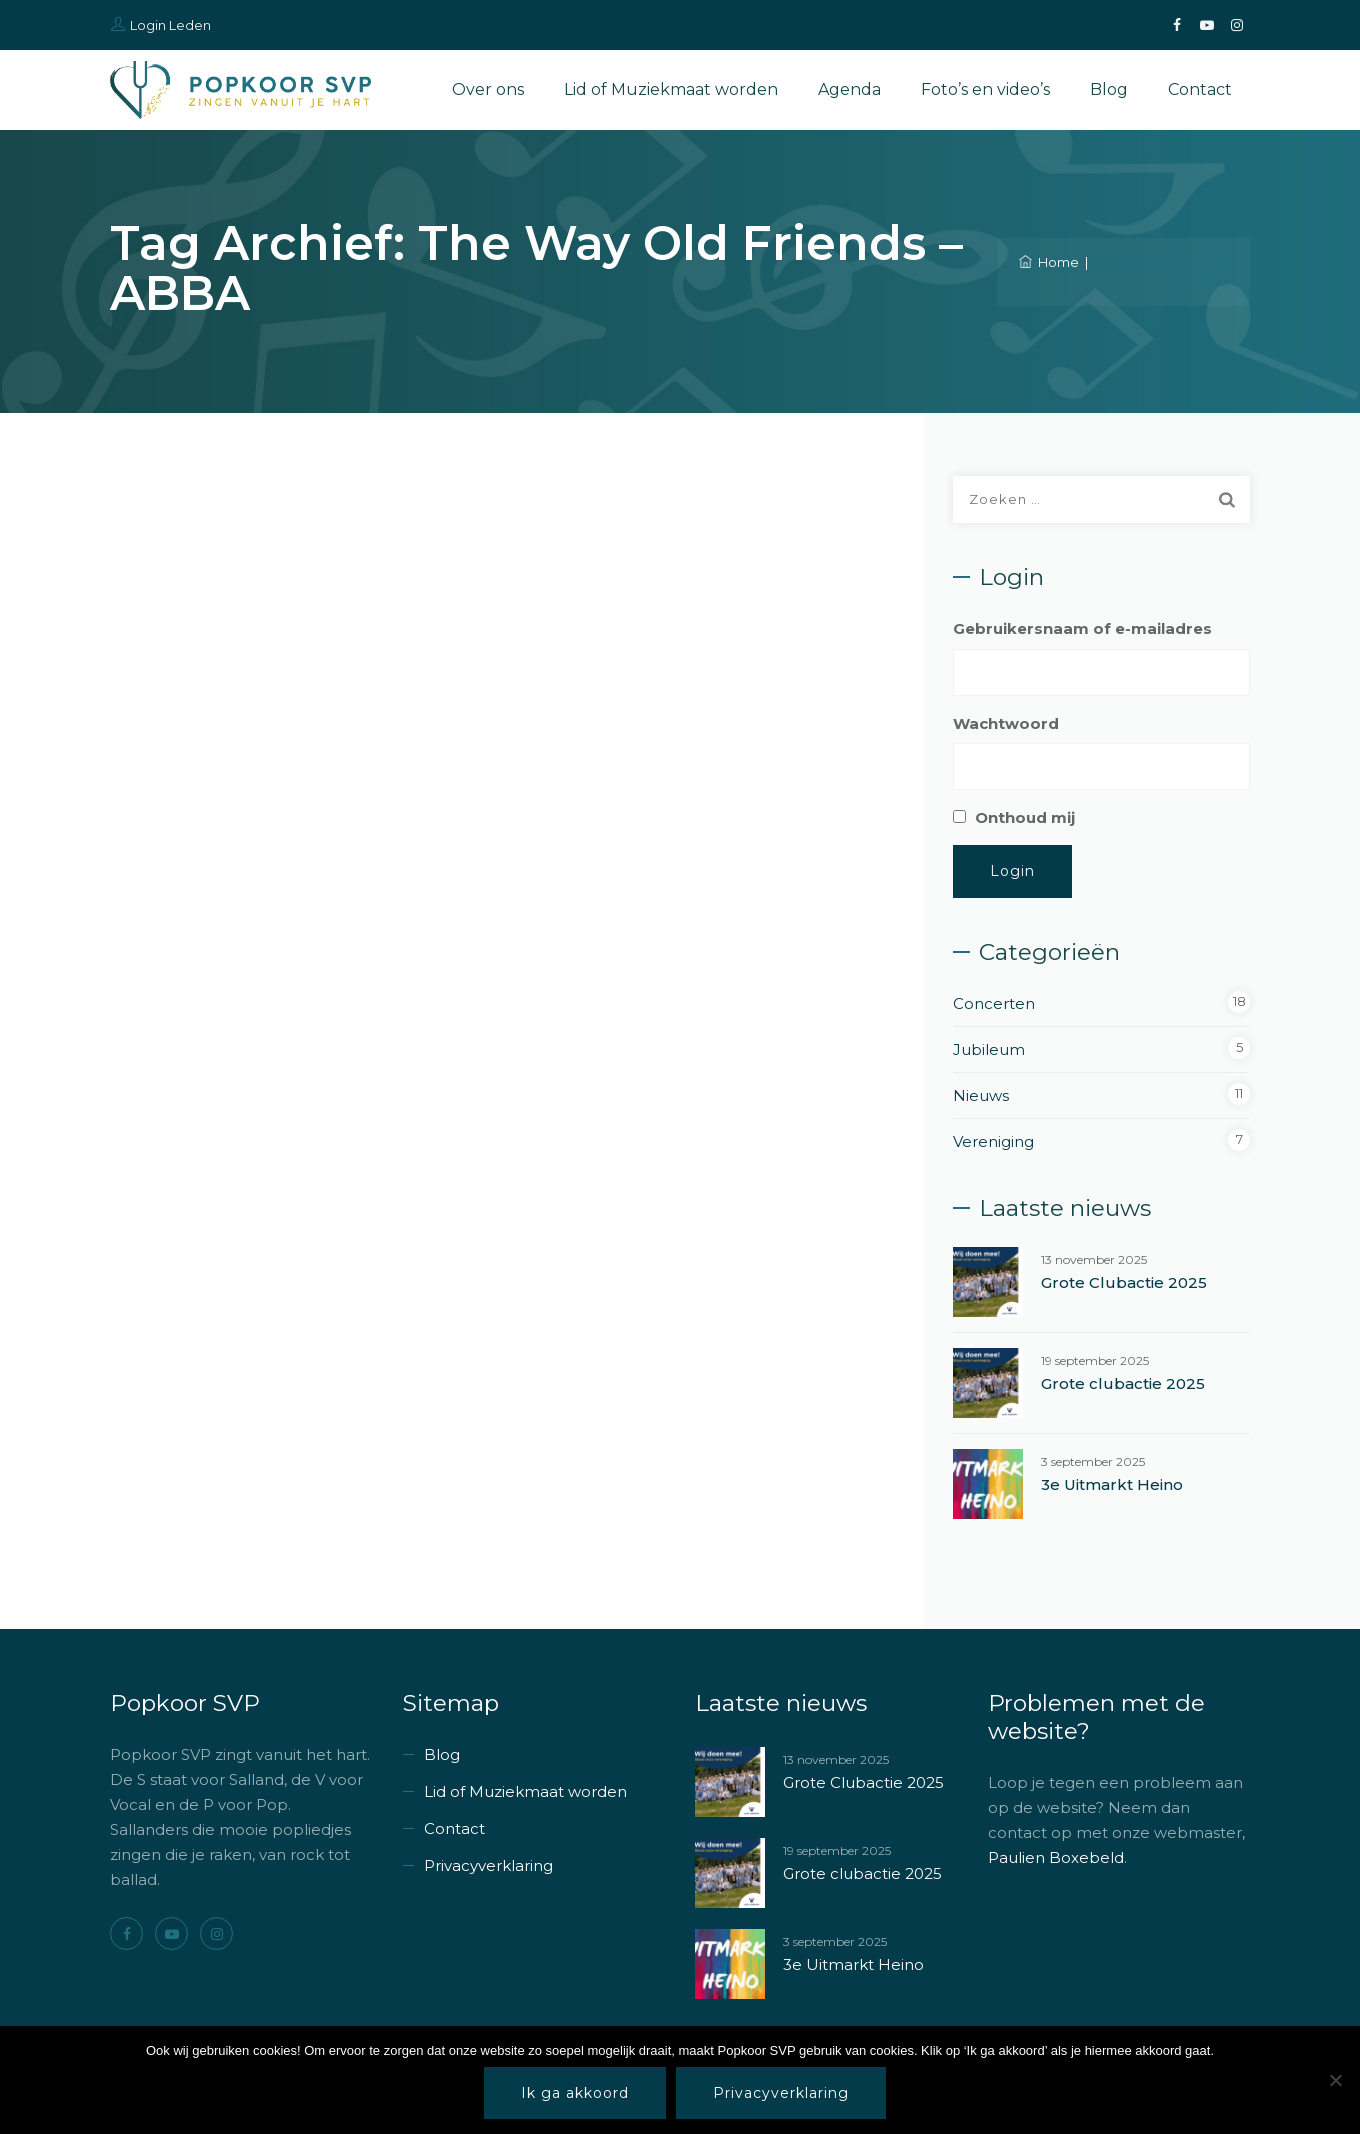 The width and height of the screenshot is (1360, 2134). Describe the element at coordinates (849, 89) in the screenshot. I see `Agenda` at that location.